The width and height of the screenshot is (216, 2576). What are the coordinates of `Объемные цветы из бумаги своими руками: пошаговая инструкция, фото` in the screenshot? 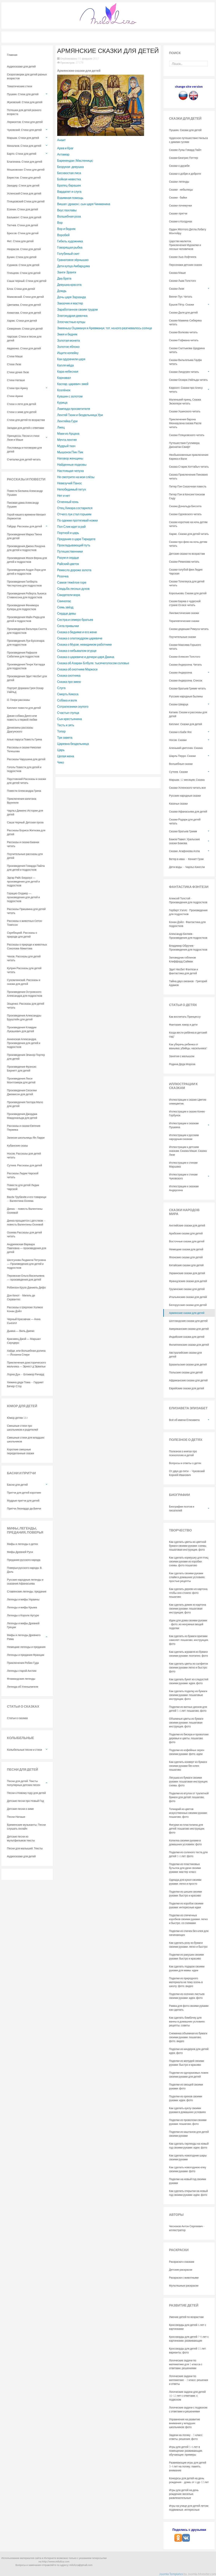 It's located at (186, 1722).